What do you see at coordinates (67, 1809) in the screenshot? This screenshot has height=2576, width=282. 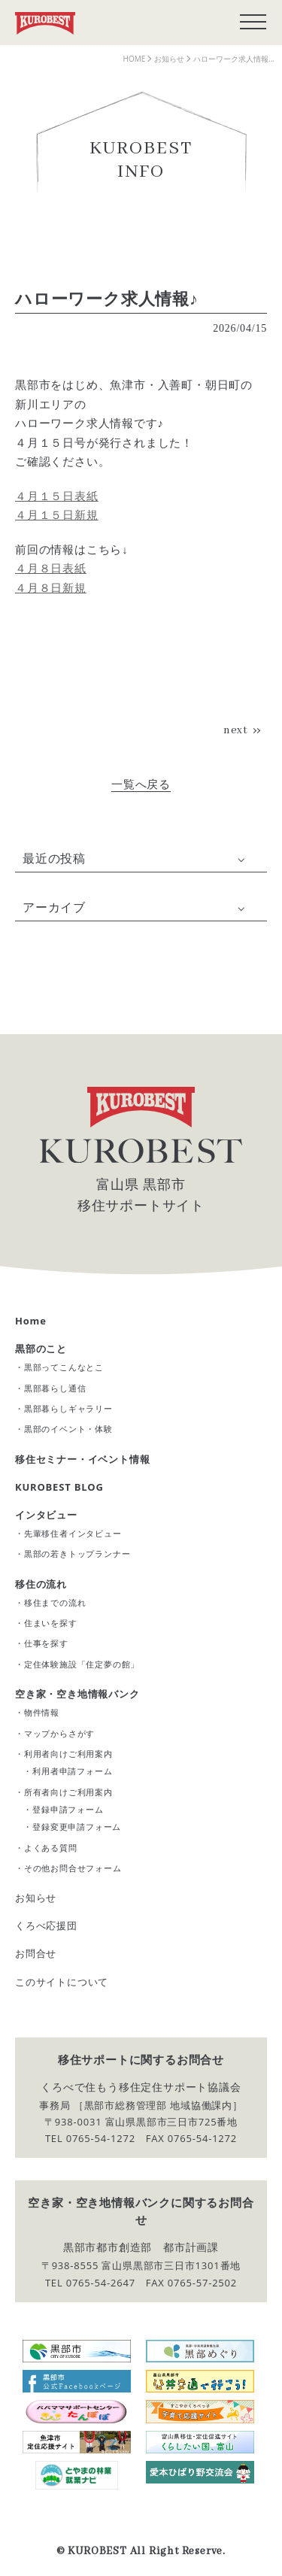 I see `登録申請フォーム` at bounding box center [67, 1809].